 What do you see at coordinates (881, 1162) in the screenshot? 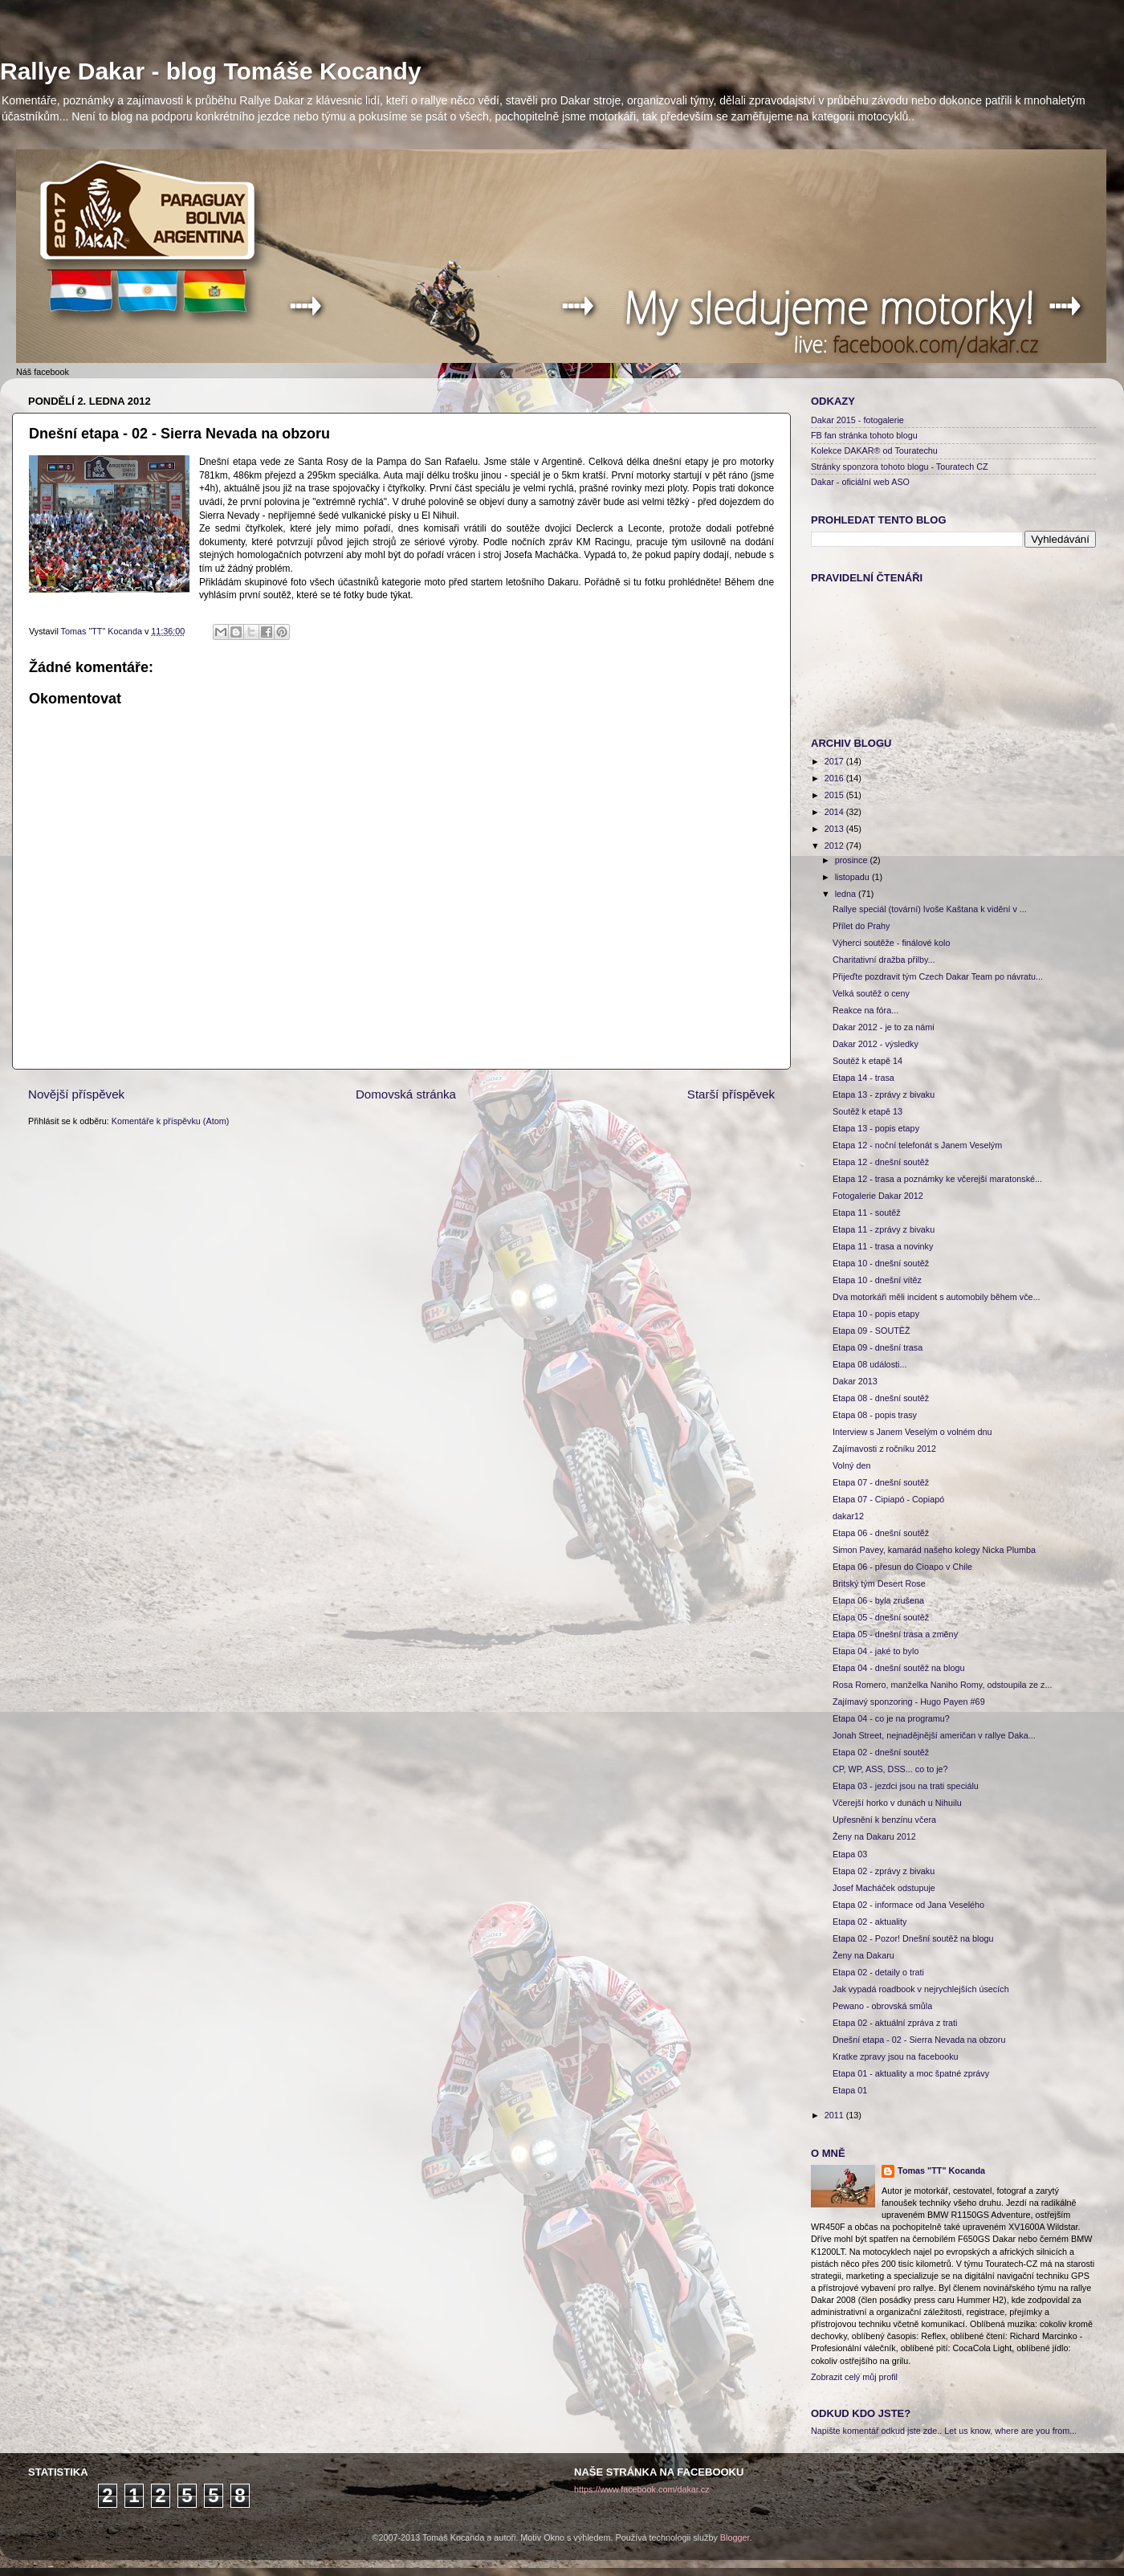
I see `Etapa 12 - dnešní soutěž` at bounding box center [881, 1162].